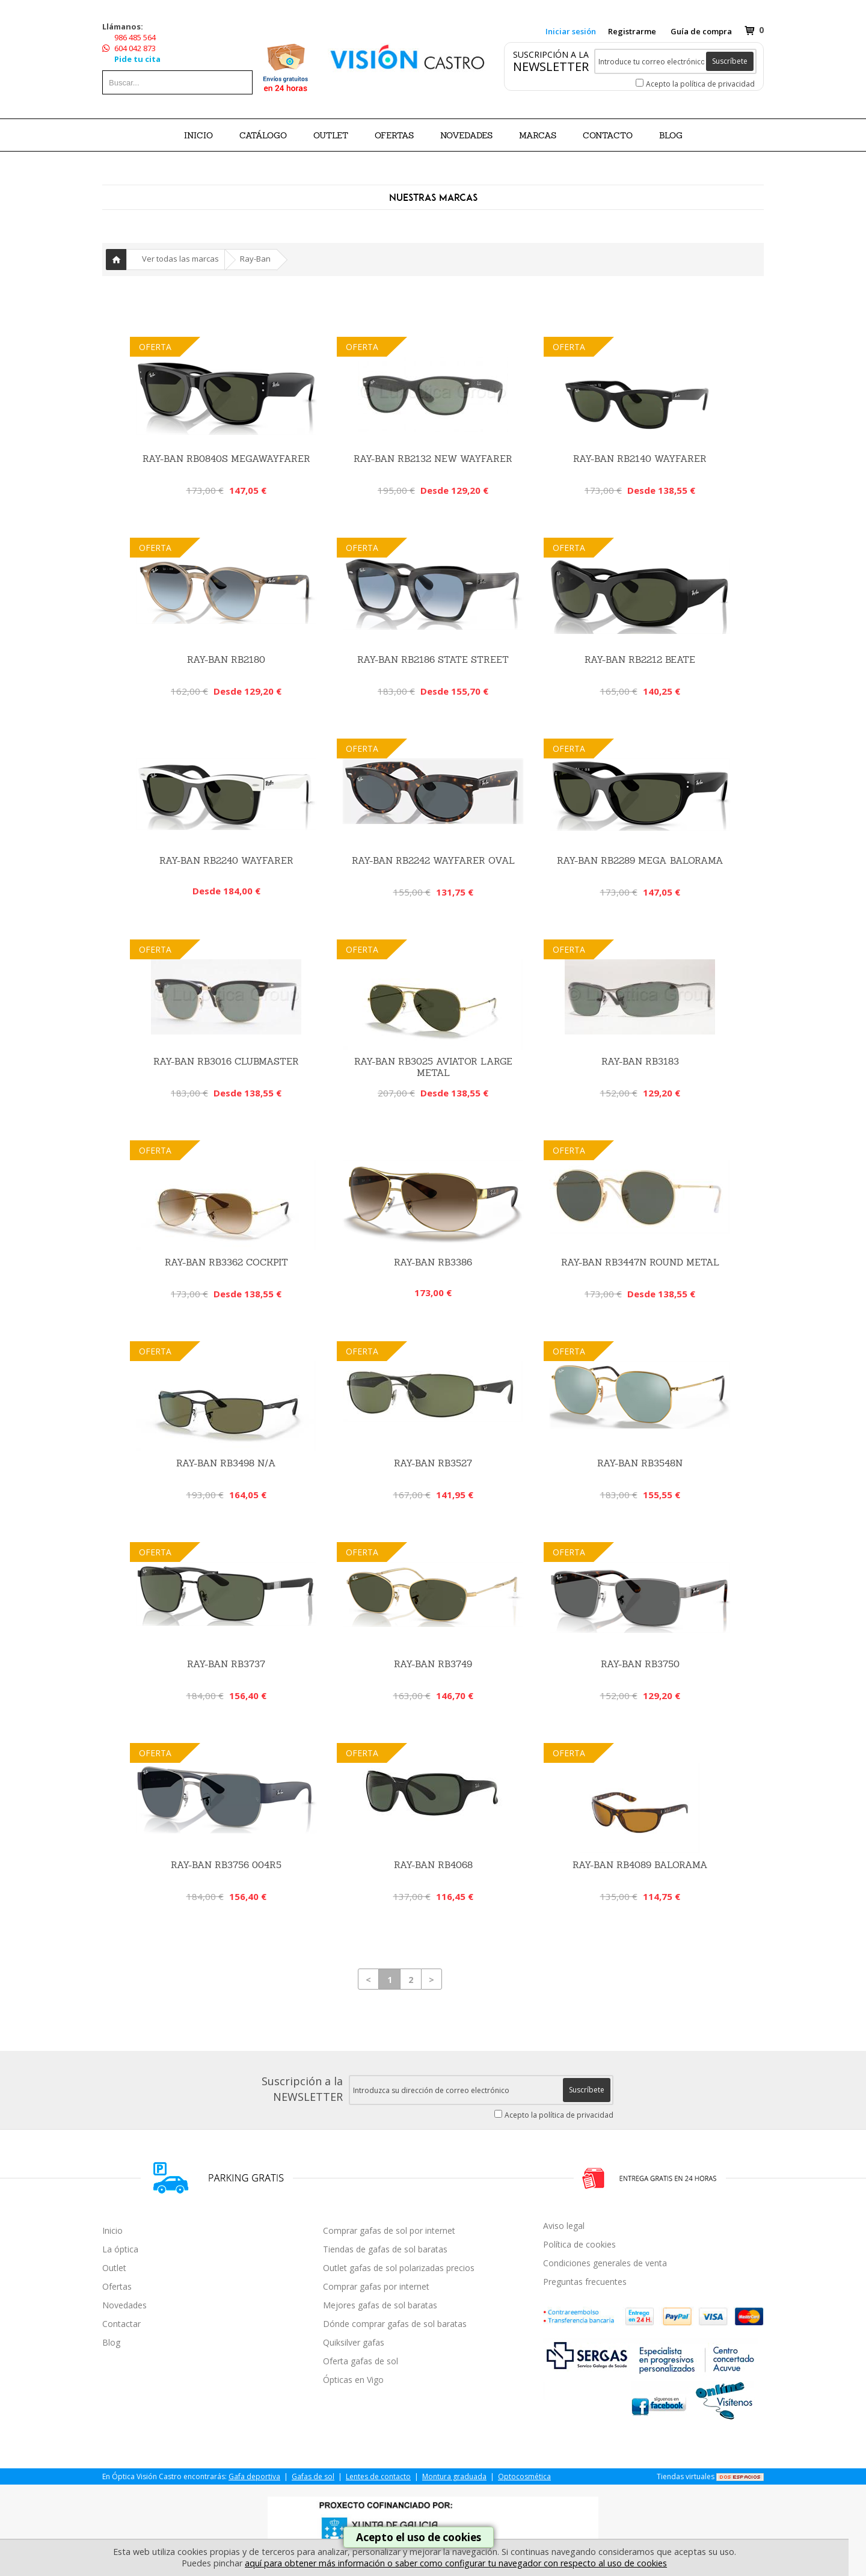  I want to click on Marcas, so click(537, 135).